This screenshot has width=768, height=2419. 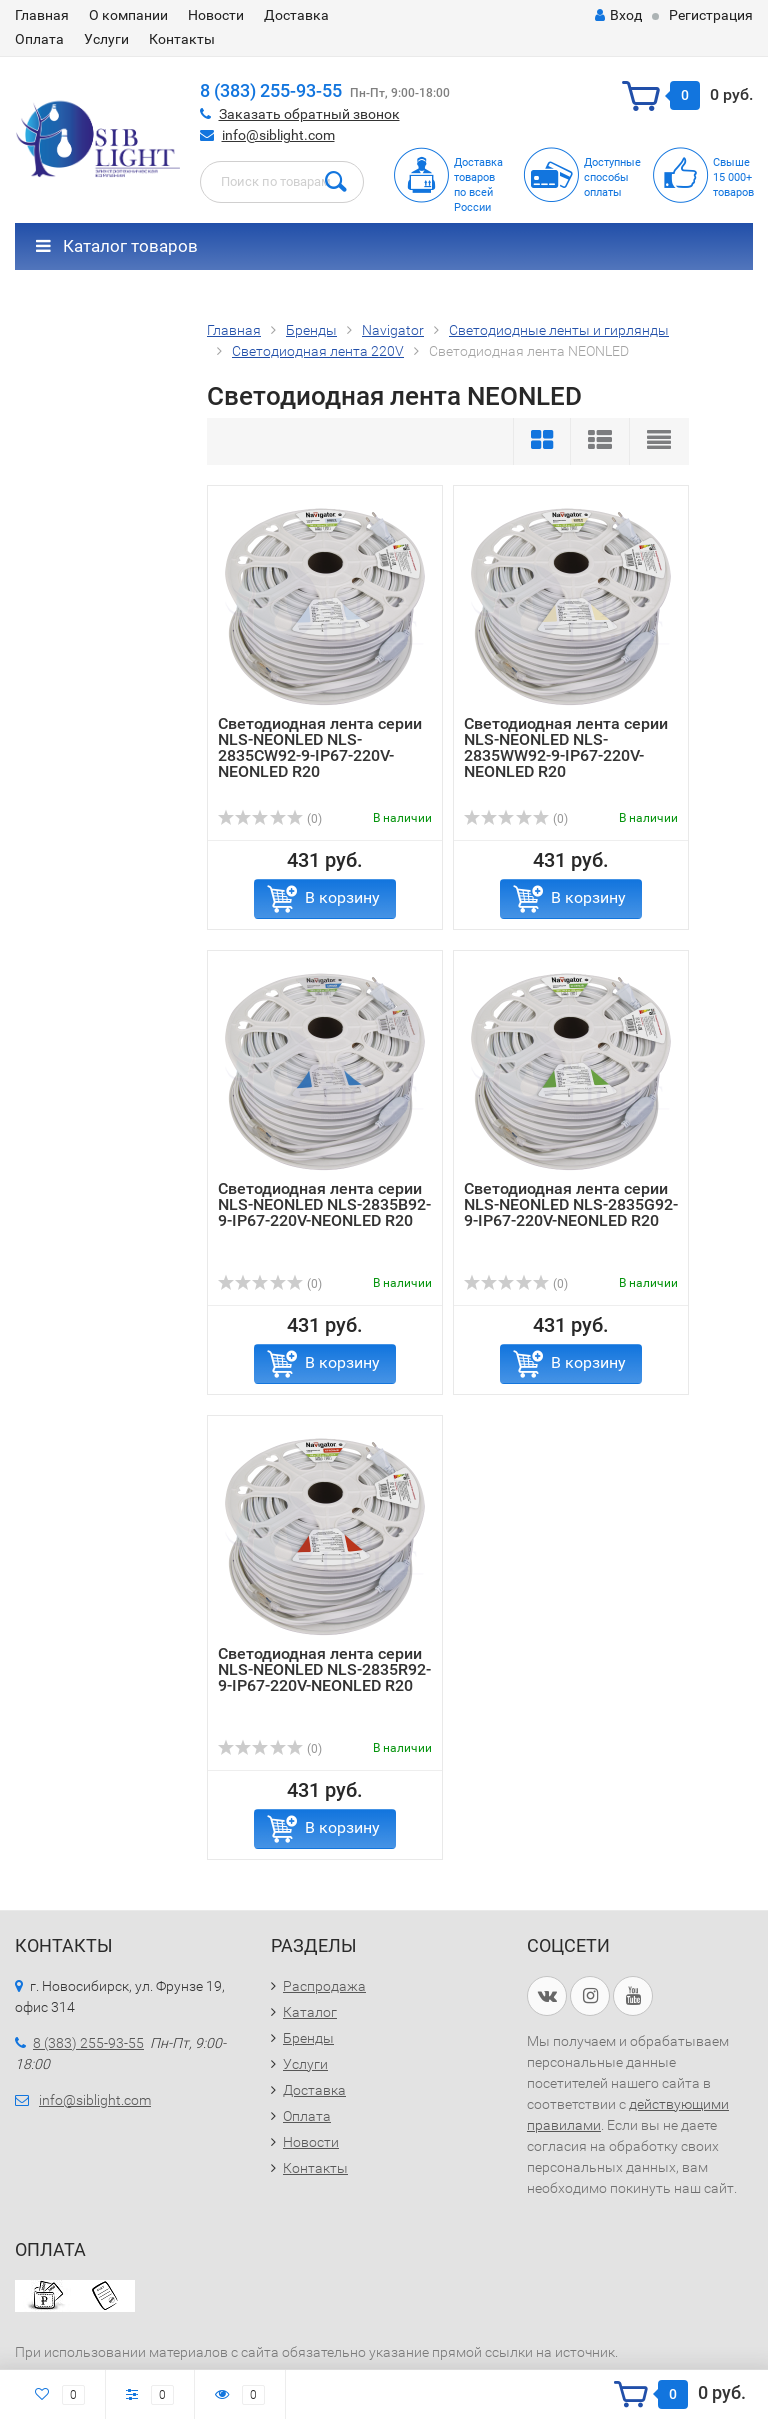 What do you see at coordinates (309, 114) in the screenshot?
I see `Заказать обратный звонок` at bounding box center [309, 114].